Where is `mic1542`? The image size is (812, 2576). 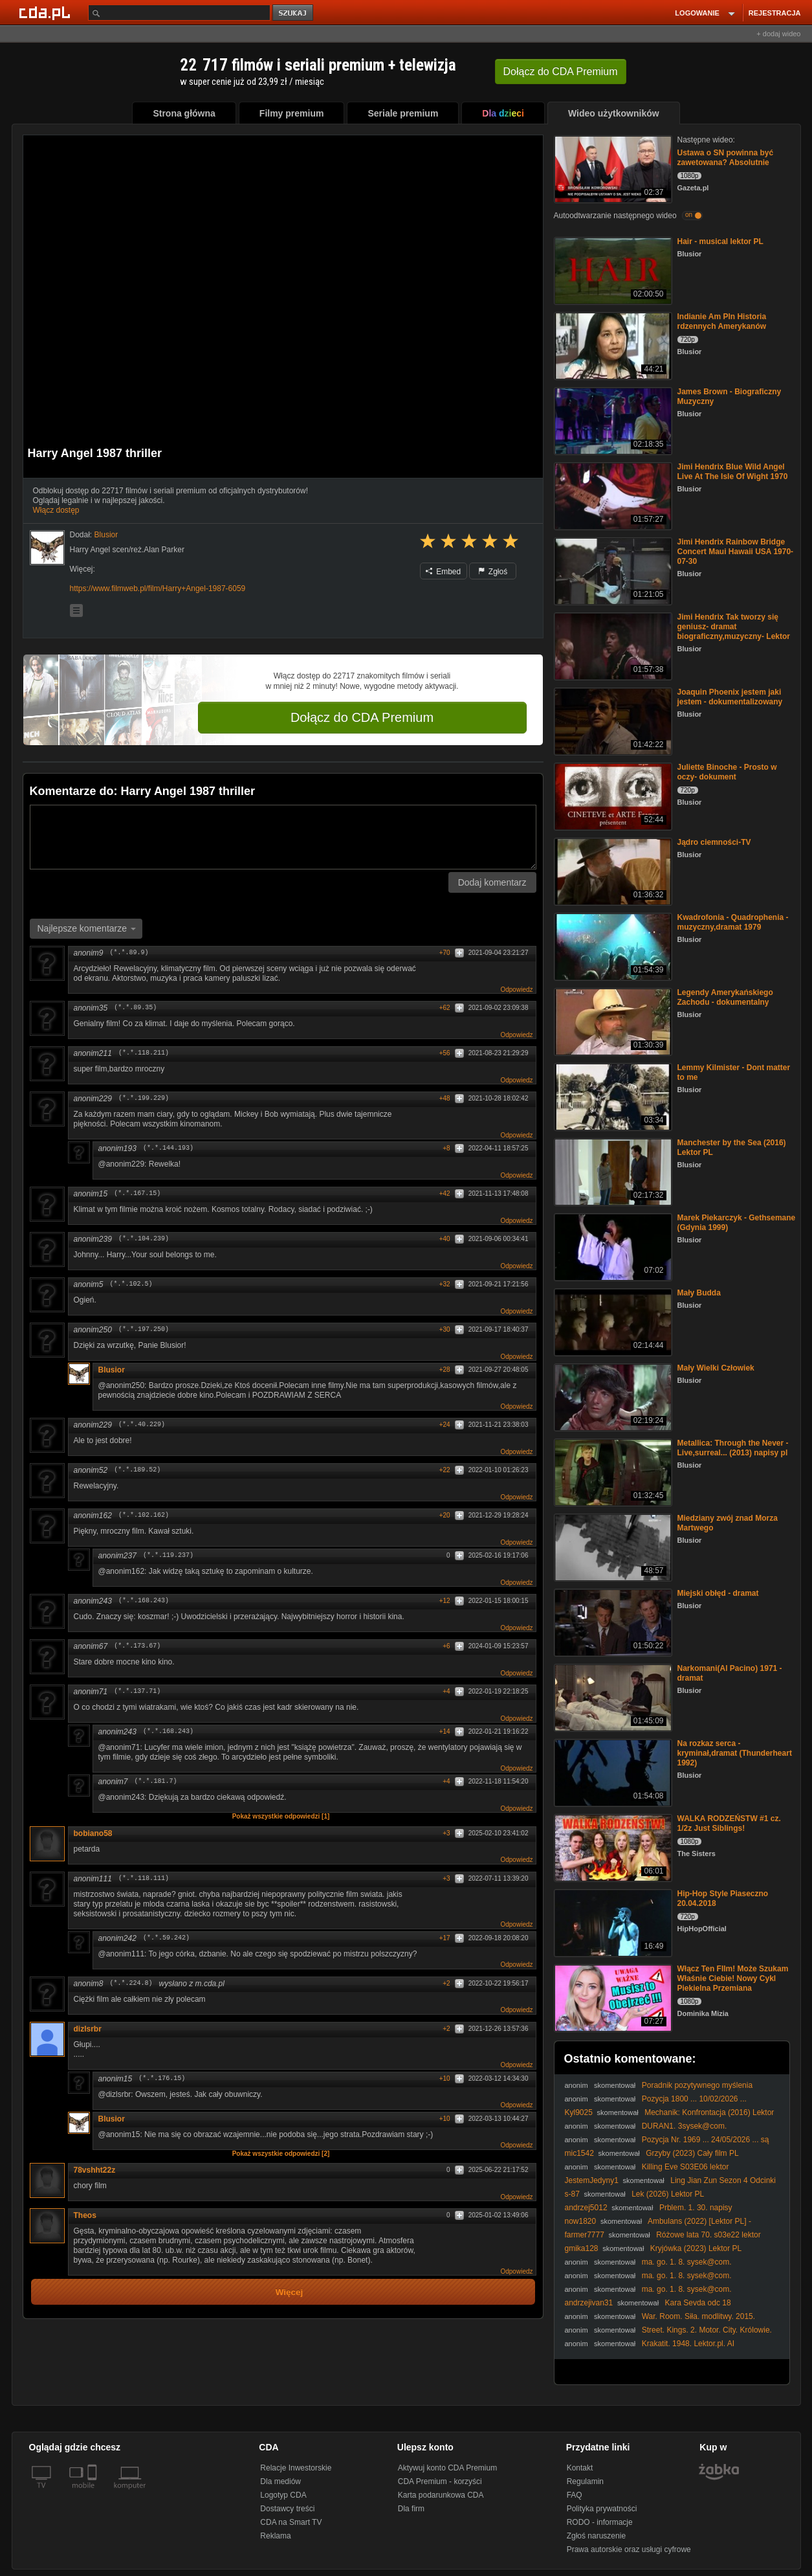 mic1542 is located at coordinates (579, 2153).